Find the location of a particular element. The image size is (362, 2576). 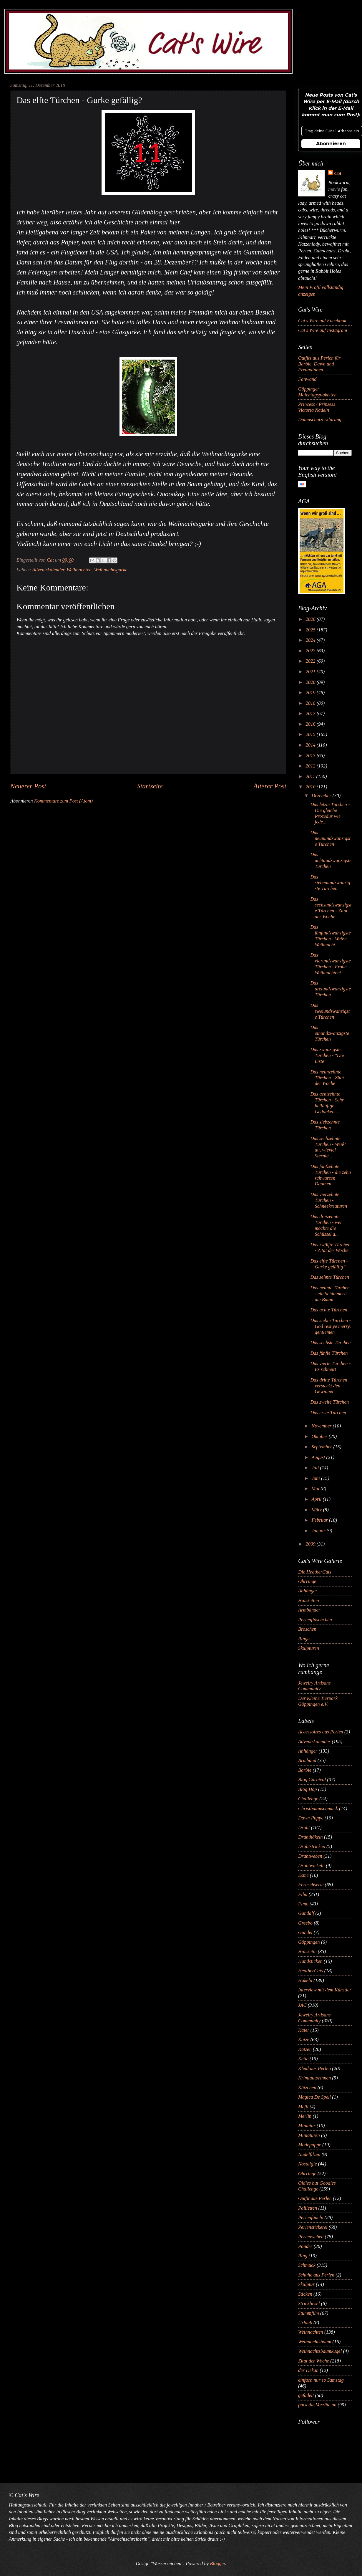

2022 is located at coordinates (311, 661).